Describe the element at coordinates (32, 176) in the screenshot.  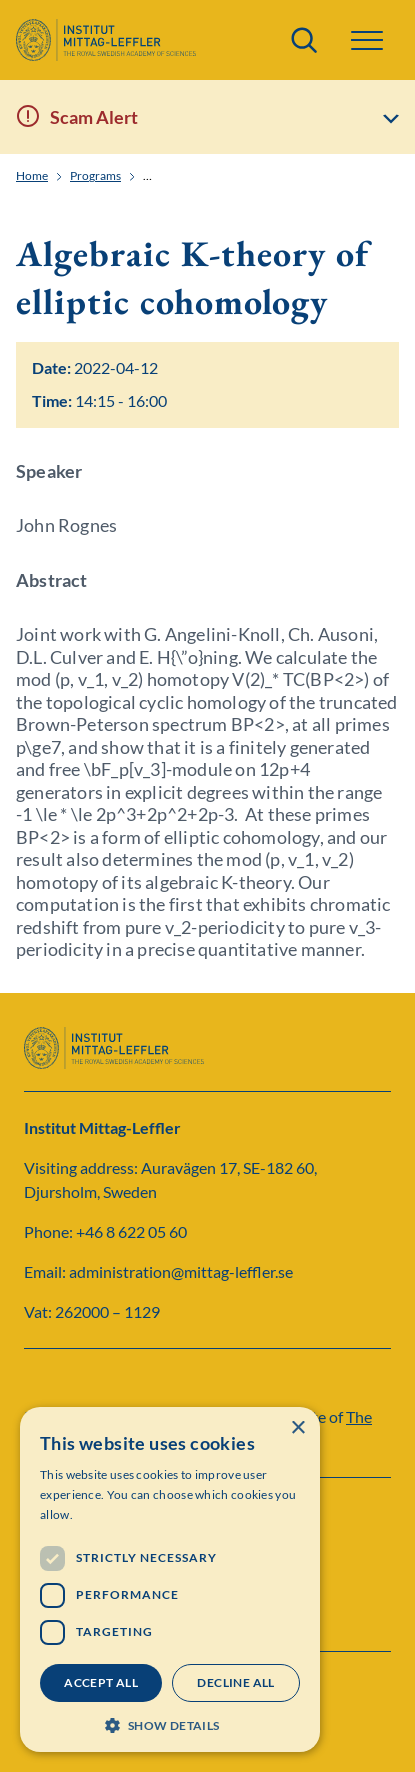
I see `Home` at that location.